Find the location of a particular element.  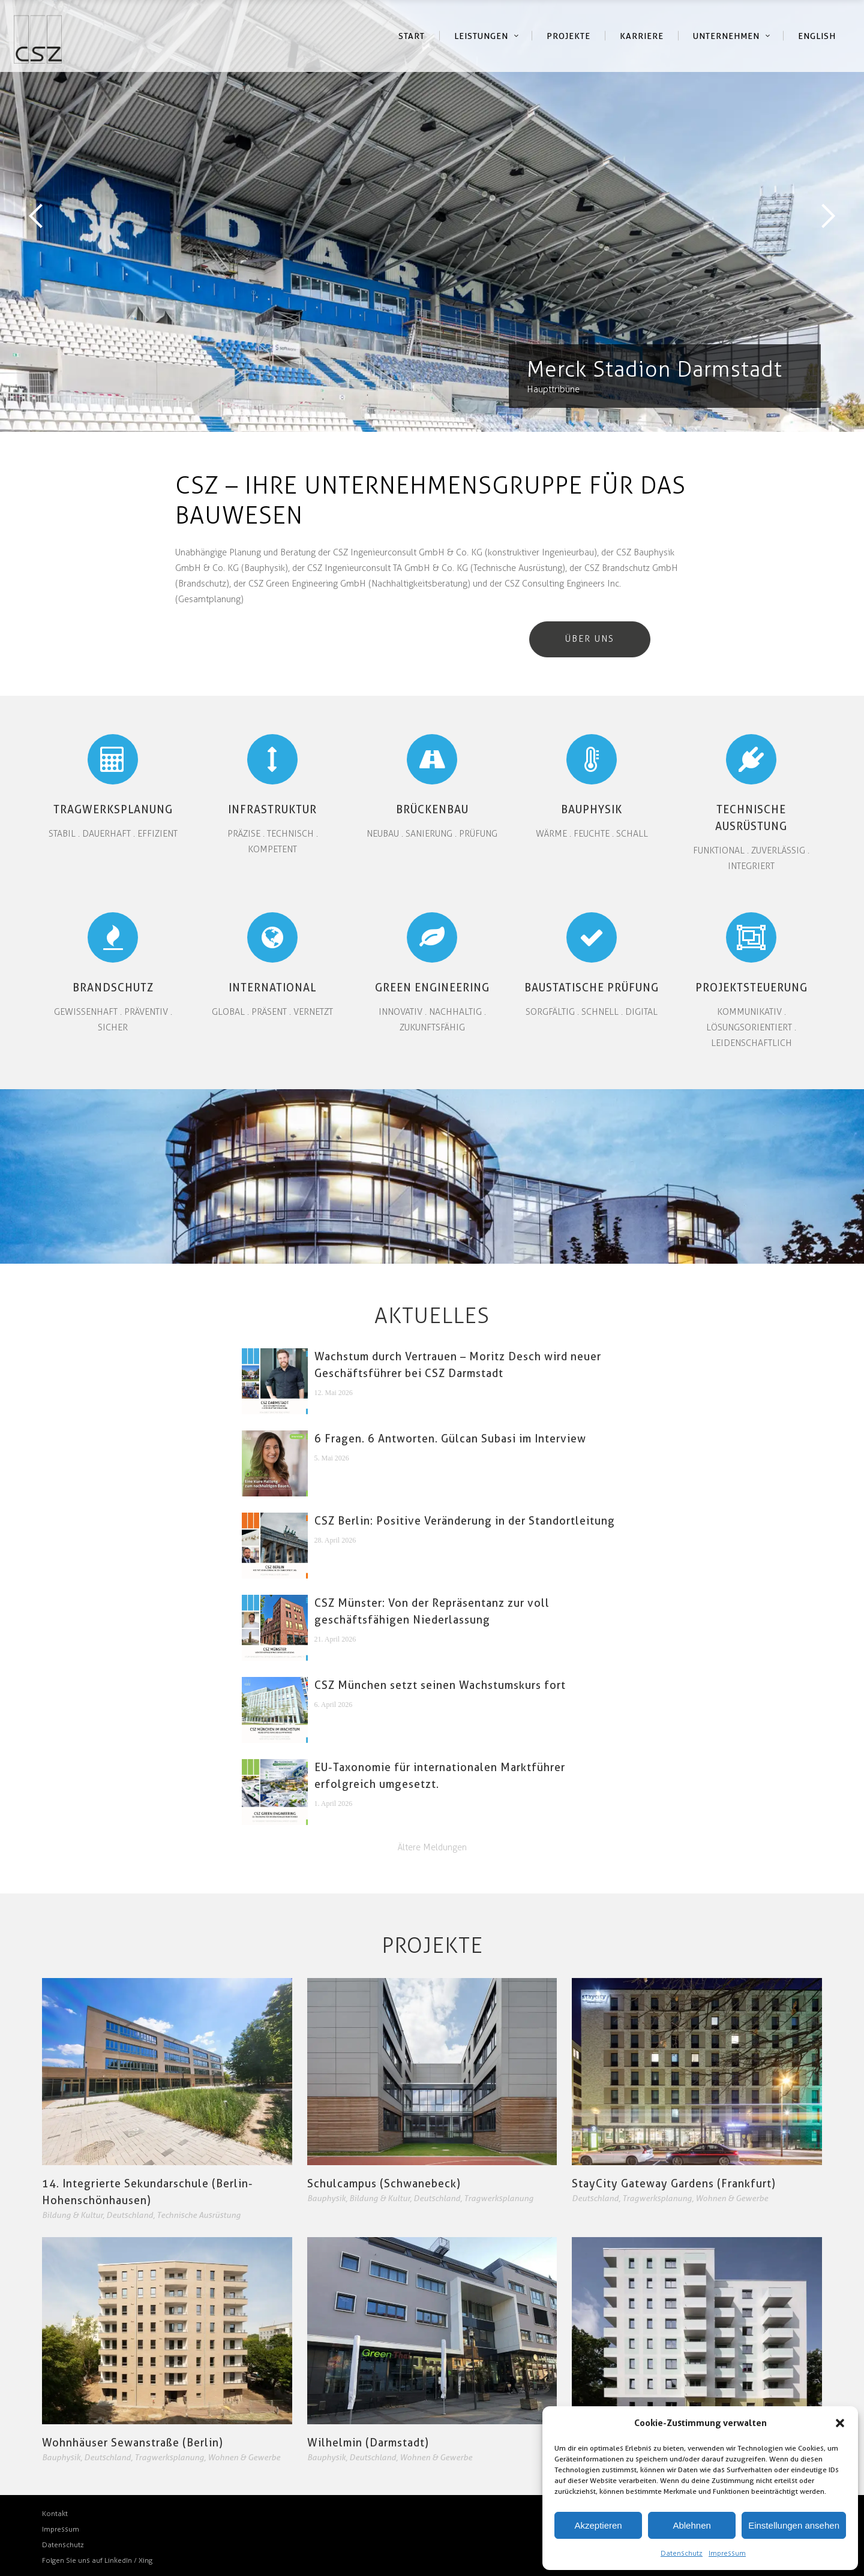

Kontakt is located at coordinates (55, 2513).